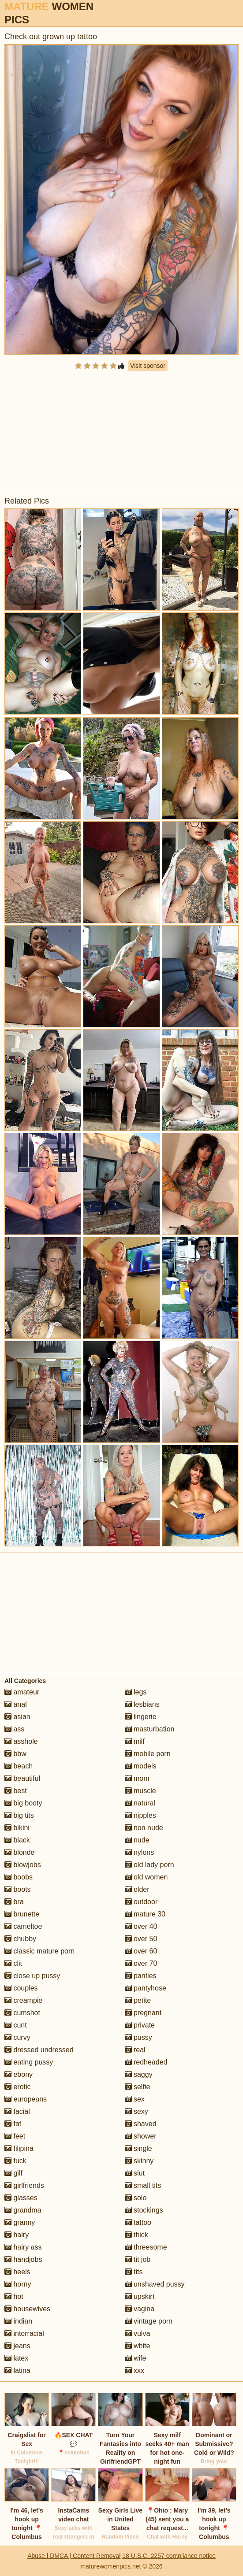 This screenshot has width=243, height=2576. I want to click on interracial, so click(24, 2333).